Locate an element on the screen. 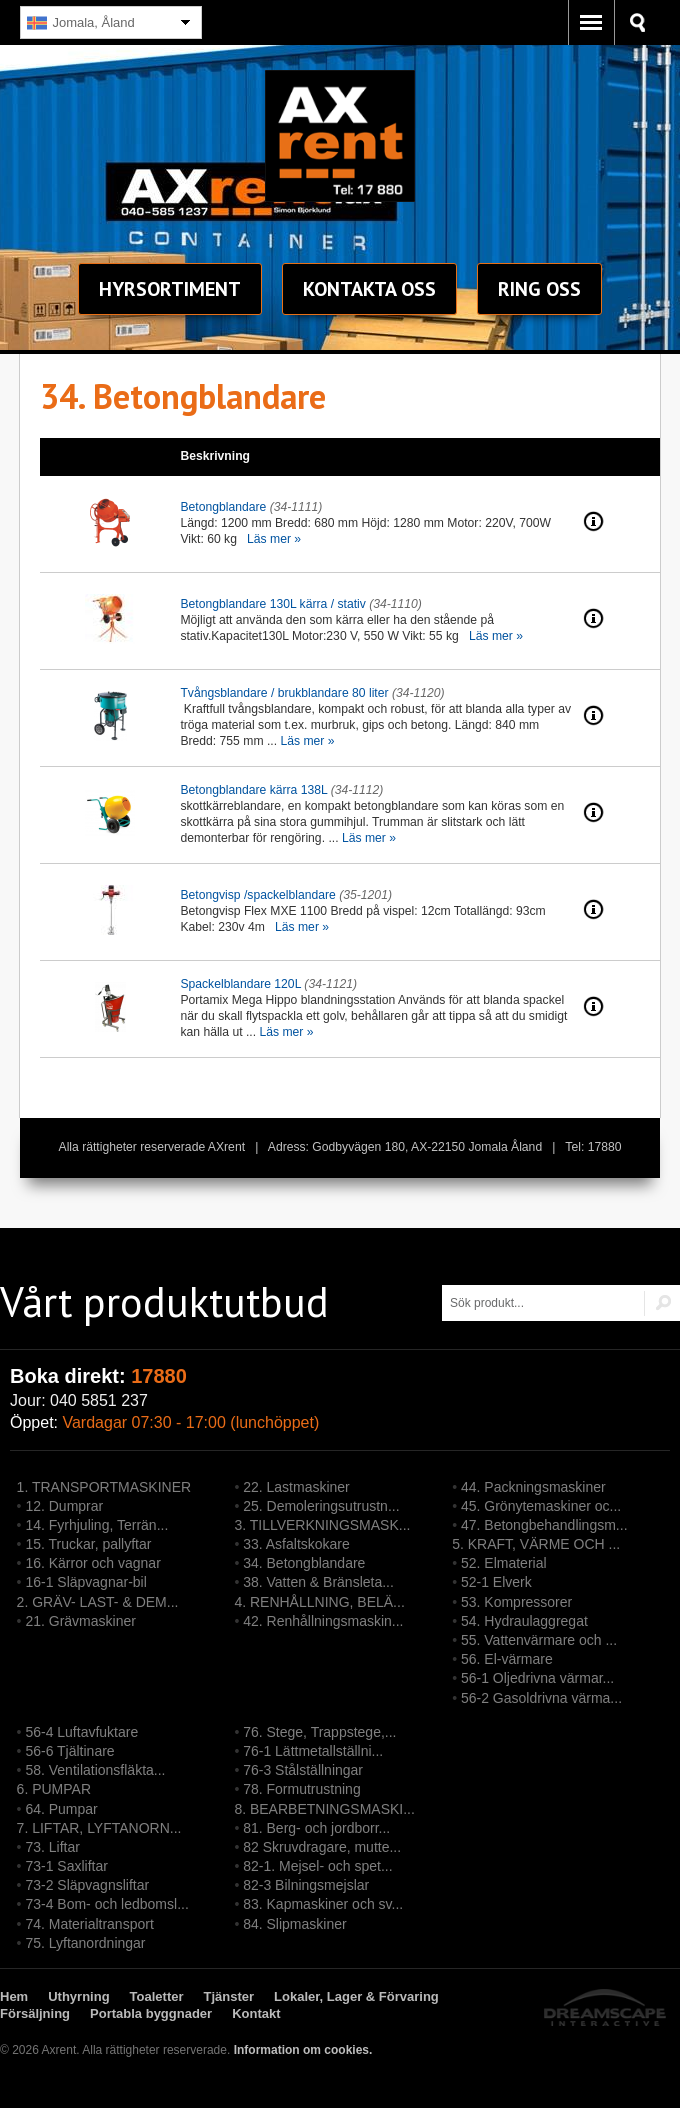 The width and height of the screenshot is (680, 2108). Betongblandare is located at coordinates (223, 507).